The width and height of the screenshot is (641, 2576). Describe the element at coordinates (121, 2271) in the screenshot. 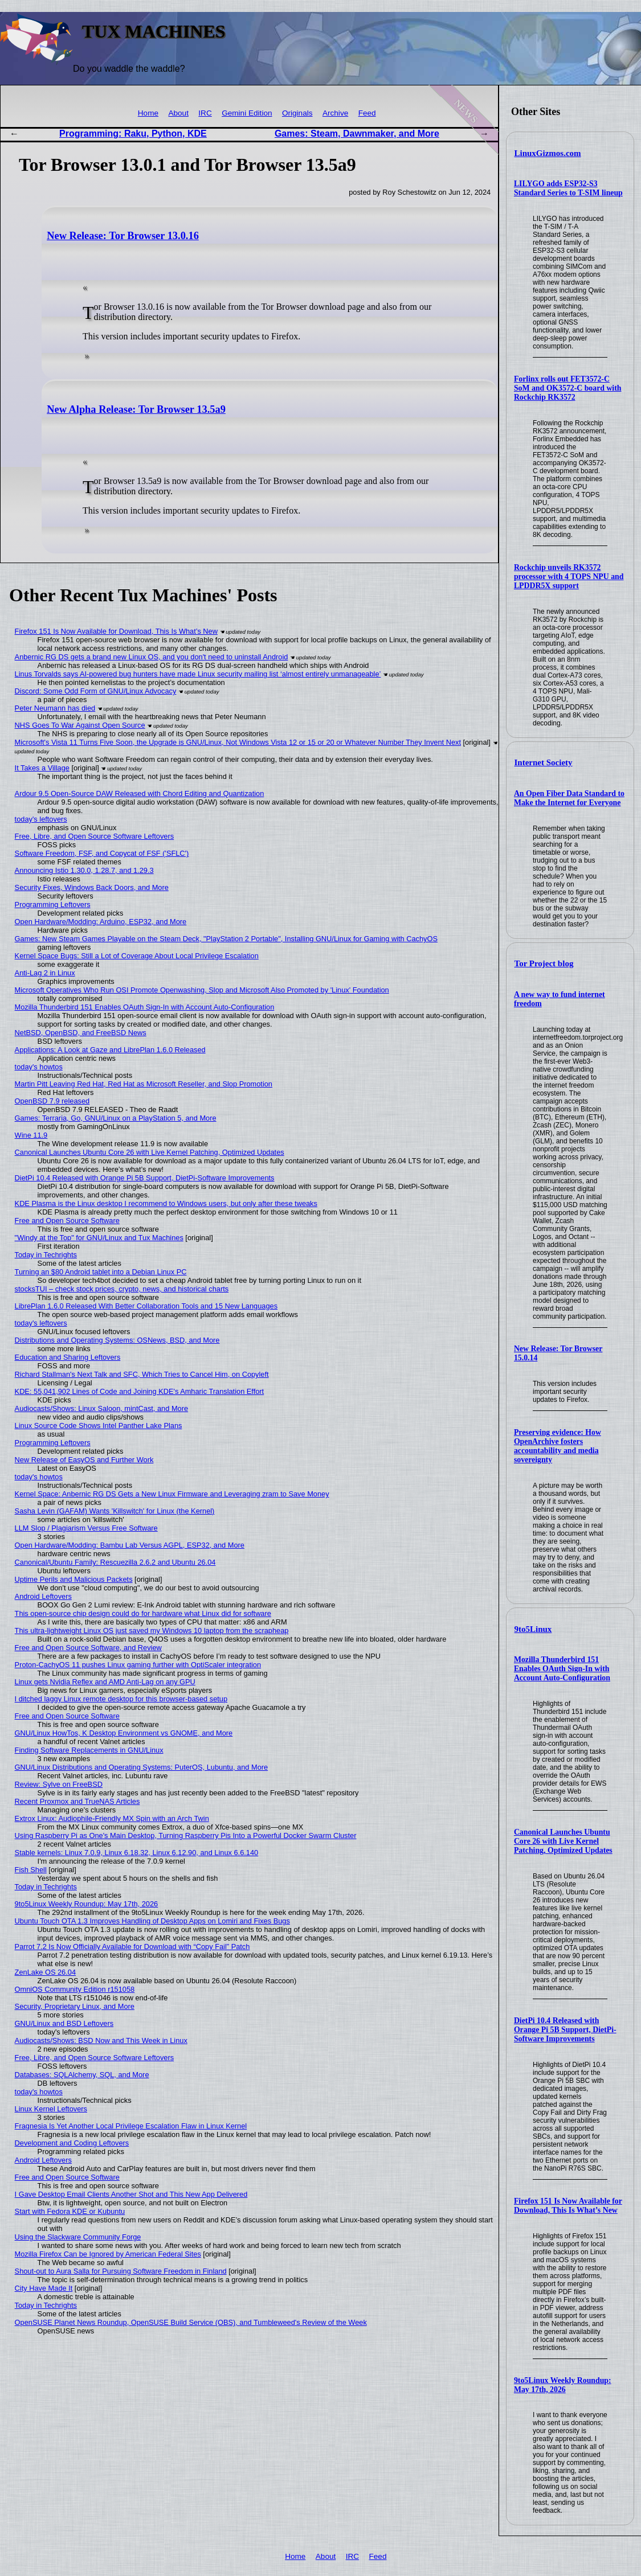

I see `Shout-out to Aura Salla for Pursuing Software Freedom in Finland` at that location.